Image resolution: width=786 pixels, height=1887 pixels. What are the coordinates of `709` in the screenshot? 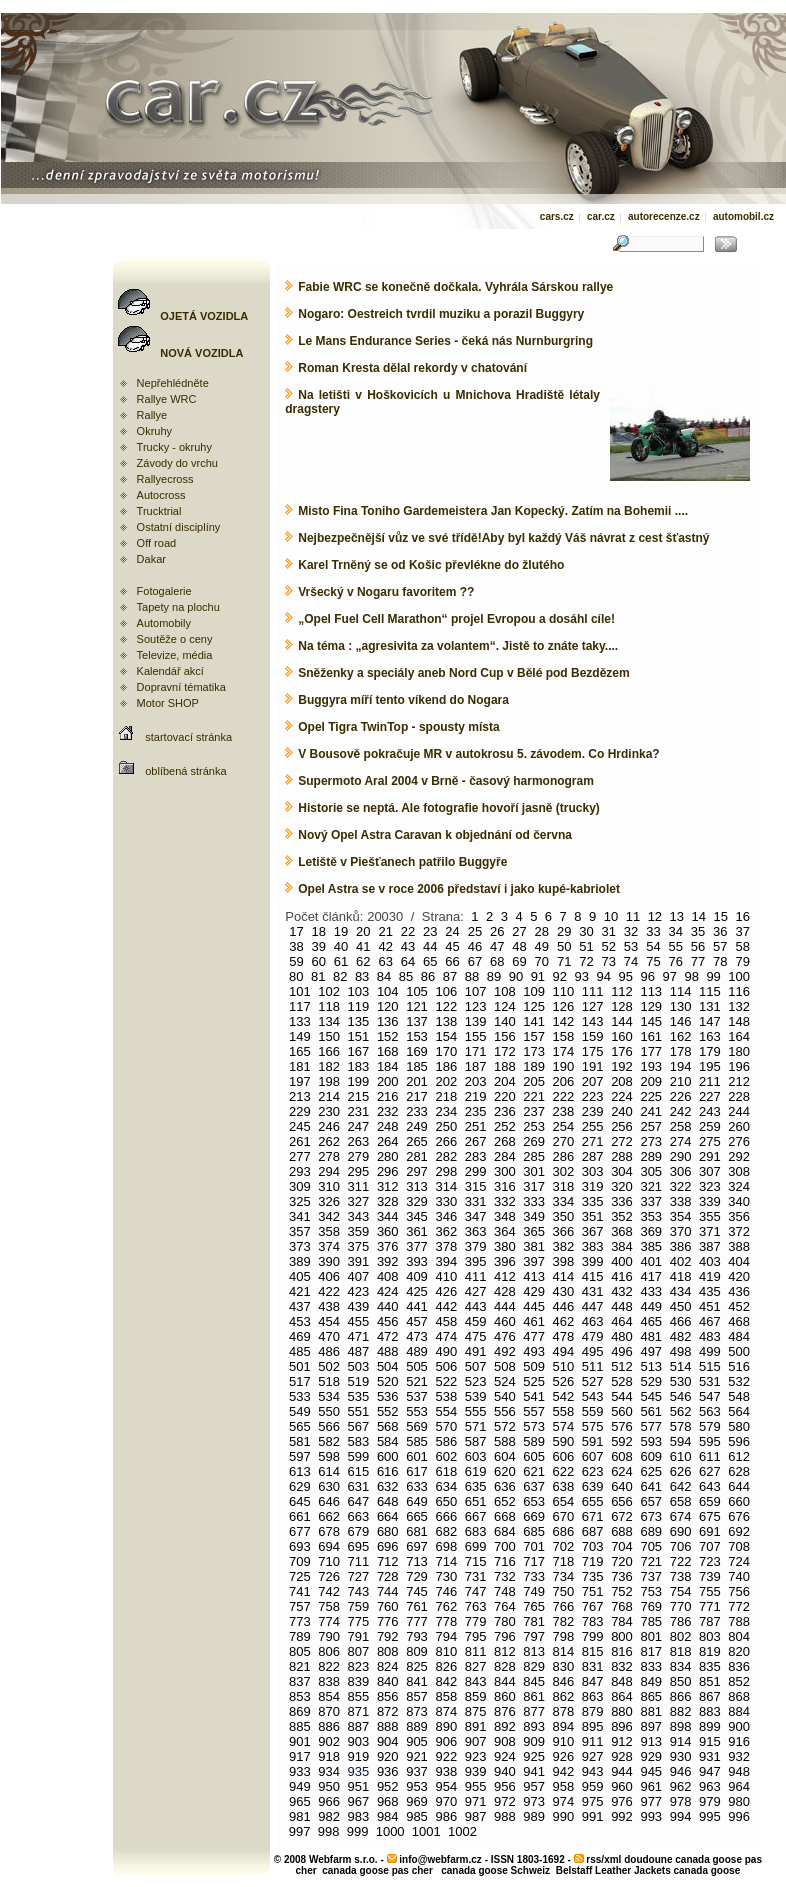 It's located at (300, 1561).